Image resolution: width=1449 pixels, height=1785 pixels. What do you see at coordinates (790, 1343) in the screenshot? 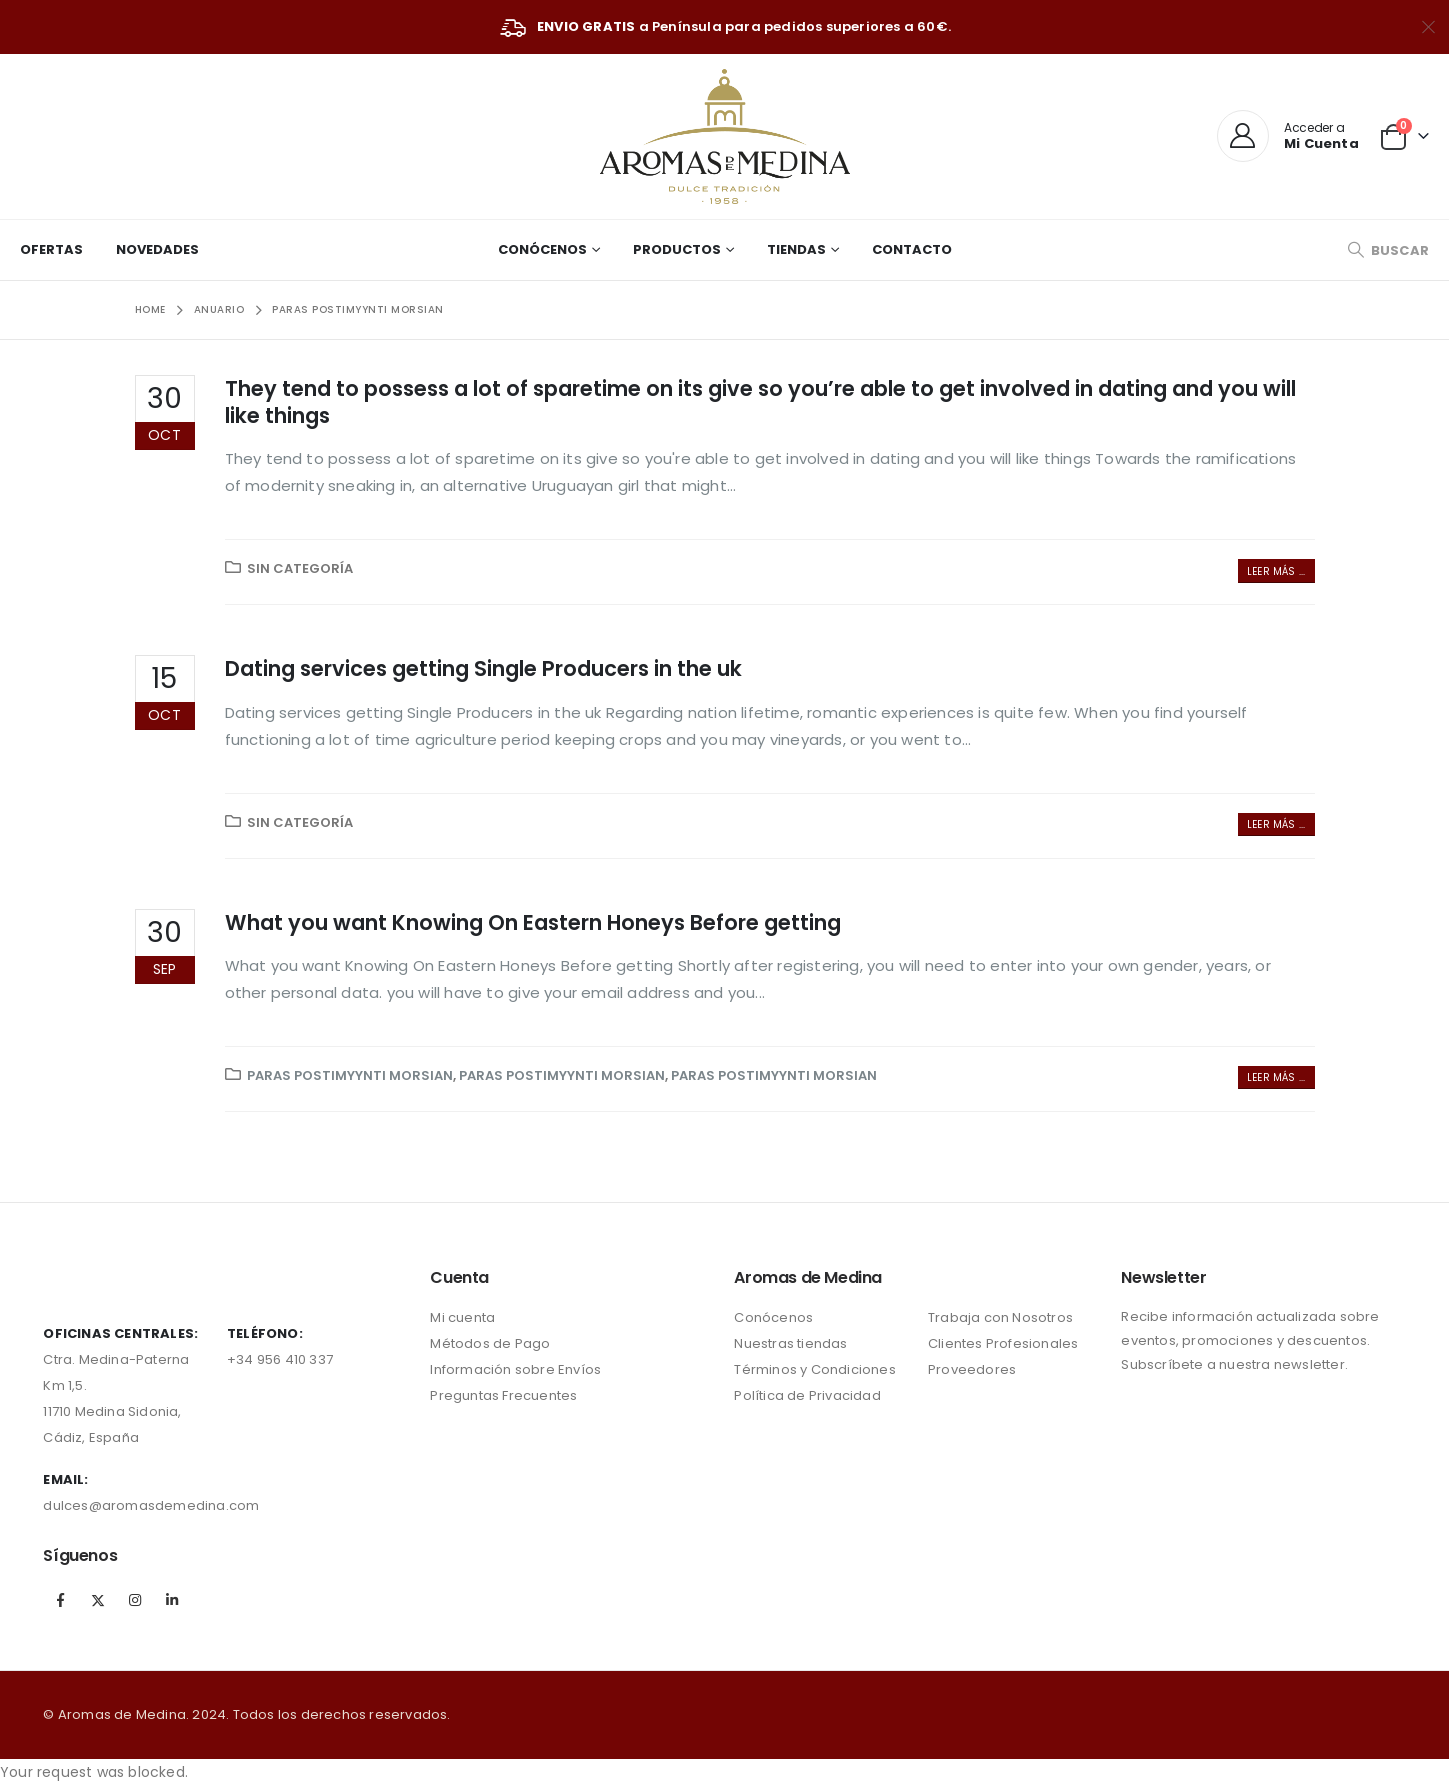
I see `Nuestras tiendas` at bounding box center [790, 1343].